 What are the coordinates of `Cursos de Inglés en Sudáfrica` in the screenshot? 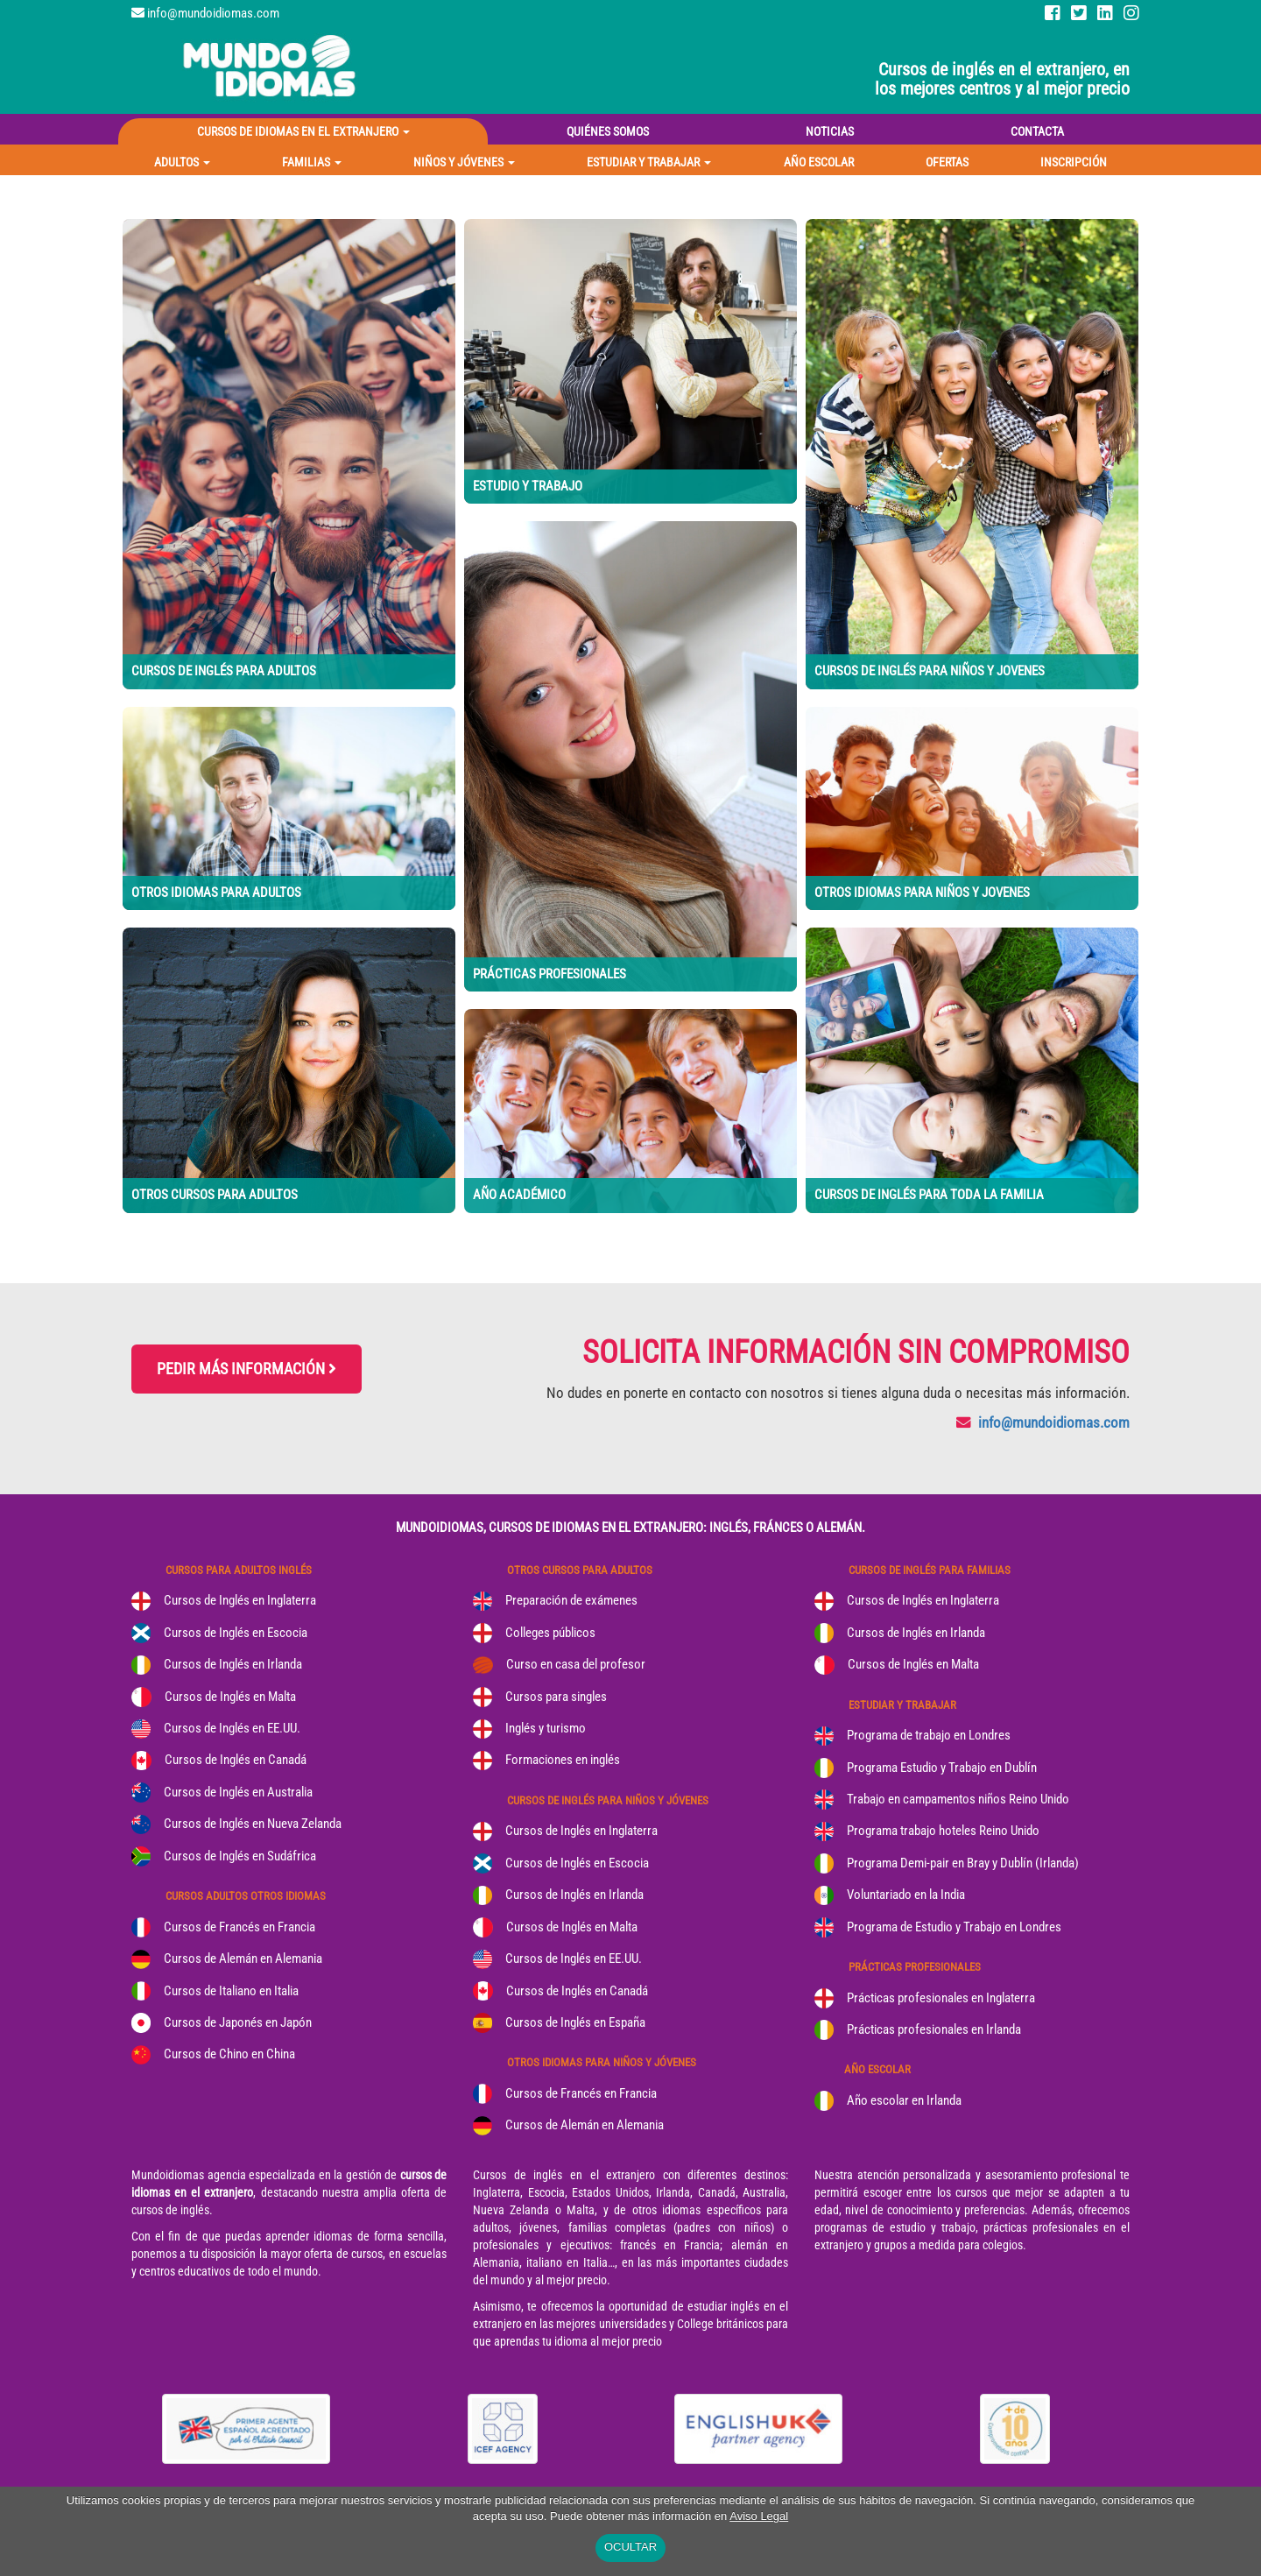 It's located at (240, 1856).